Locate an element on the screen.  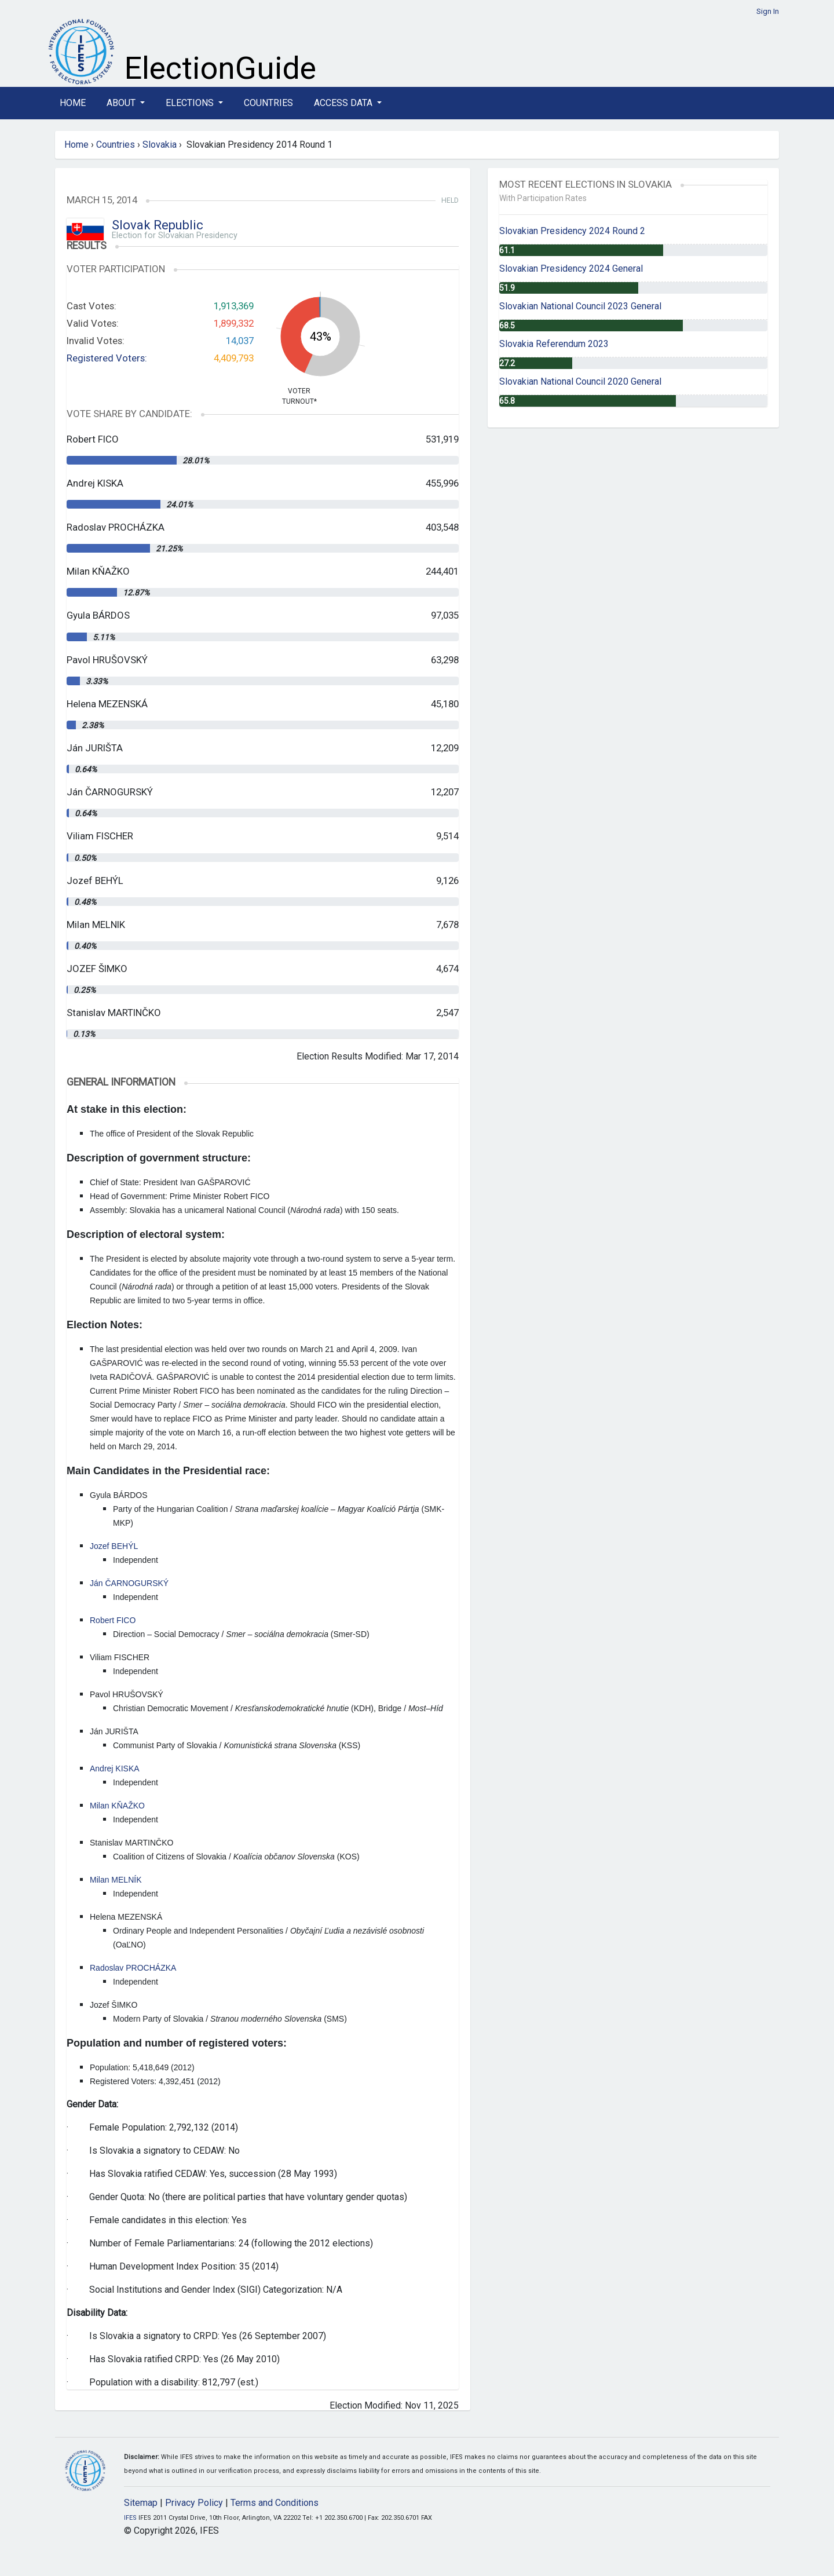
Robert FICO is located at coordinates (113, 1620).